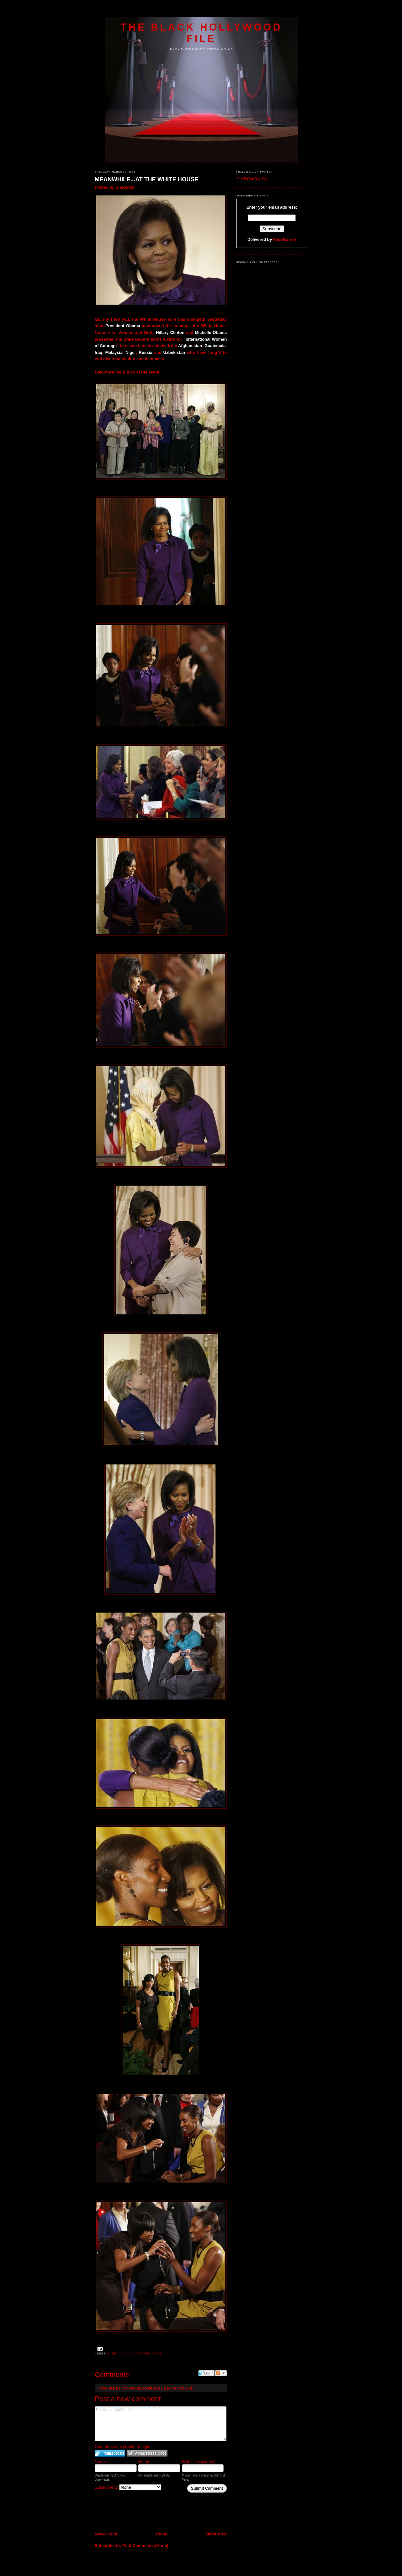 Image resolution: width=402 pixels, height=2576 pixels. What do you see at coordinates (160, 2423) in the screenshot?
I see `Enter text right here!` at bounding box center [160, 2423].